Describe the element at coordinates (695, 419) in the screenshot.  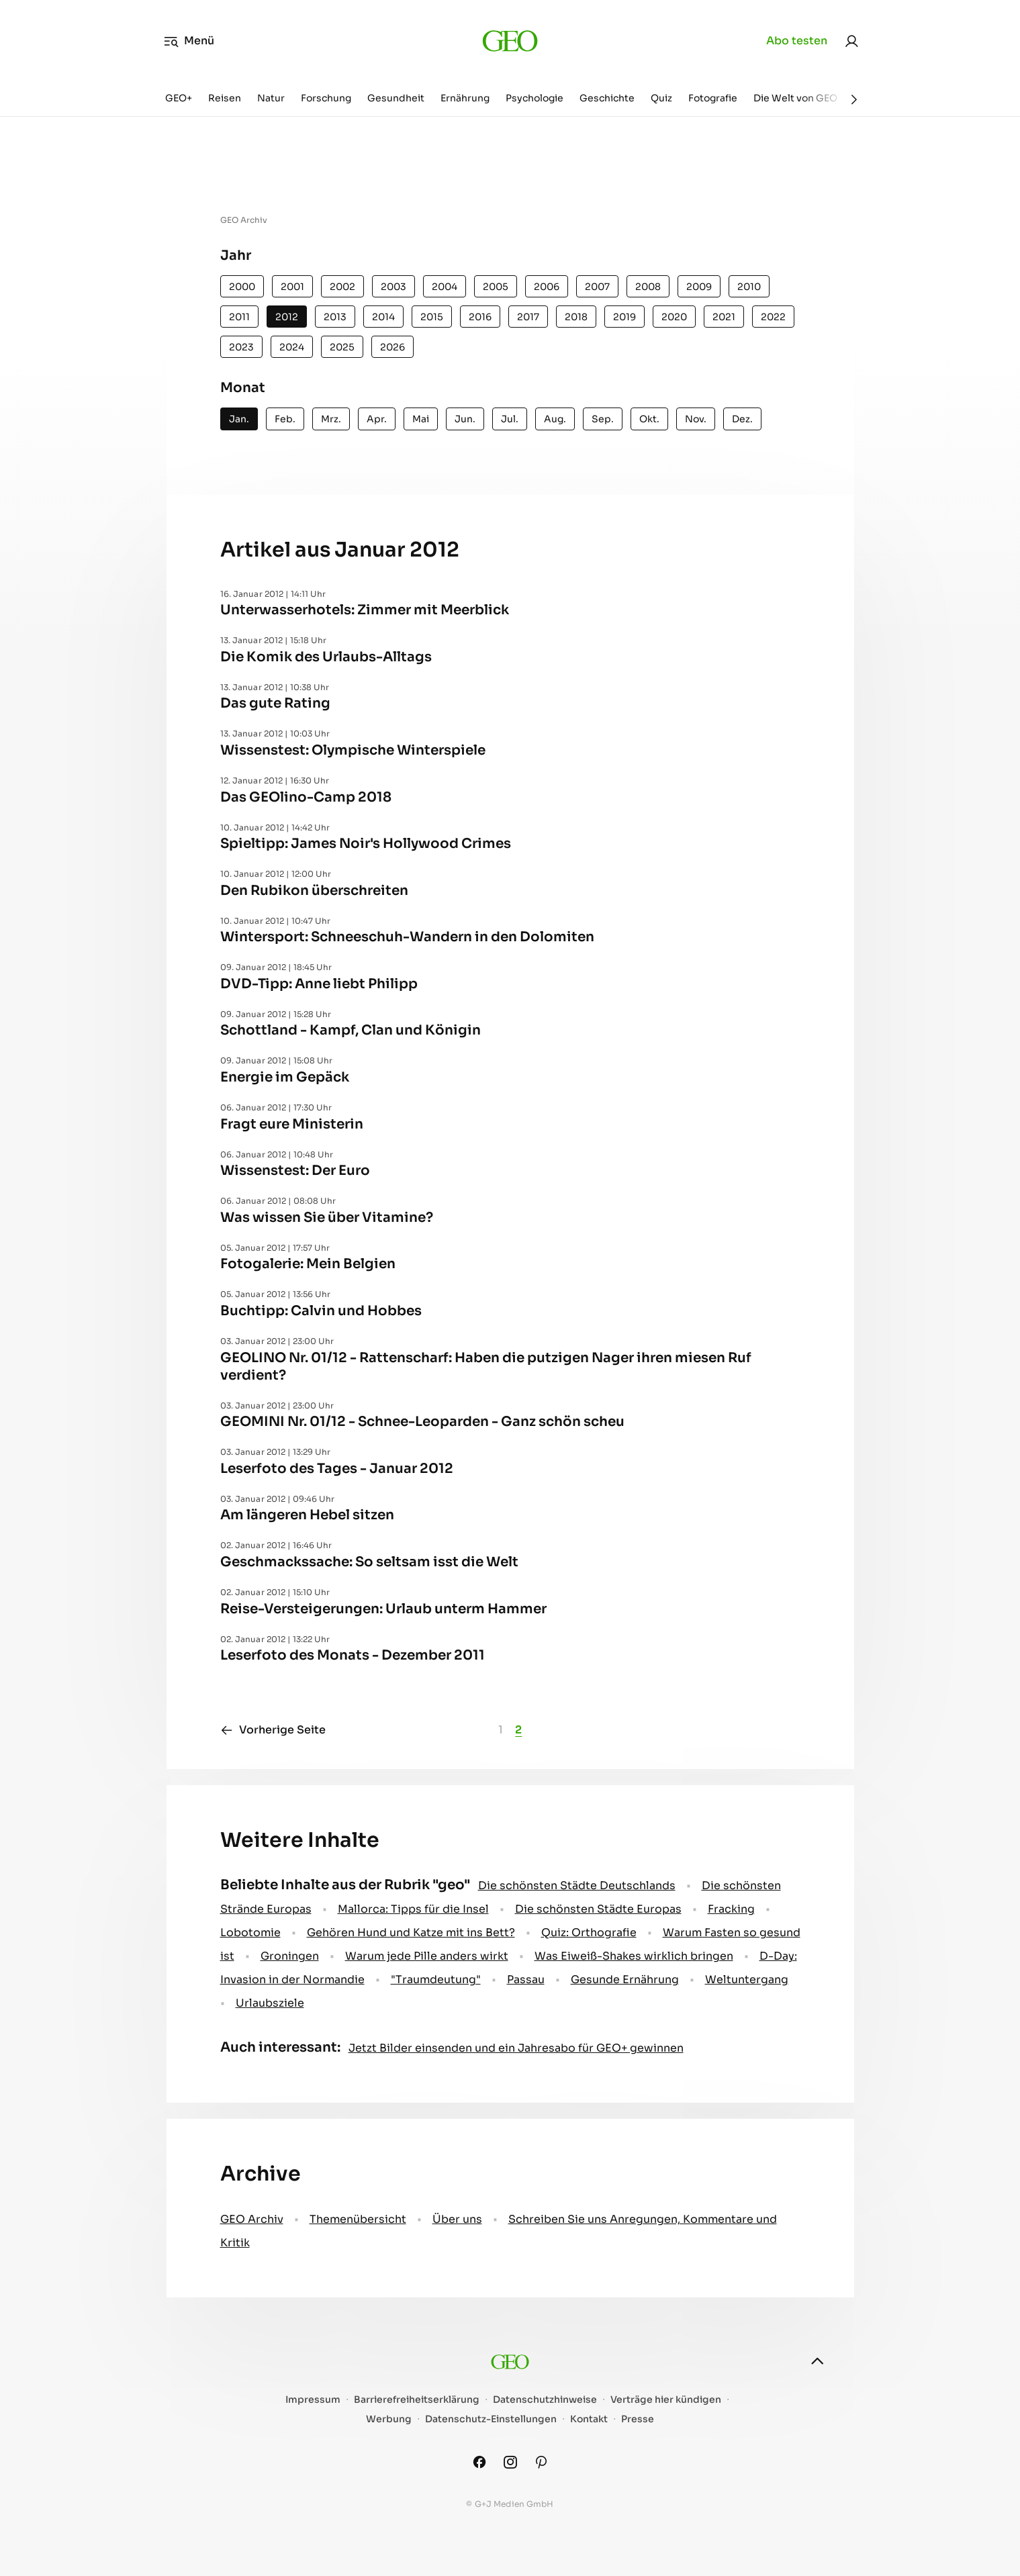
I see `Nov.` at that location.